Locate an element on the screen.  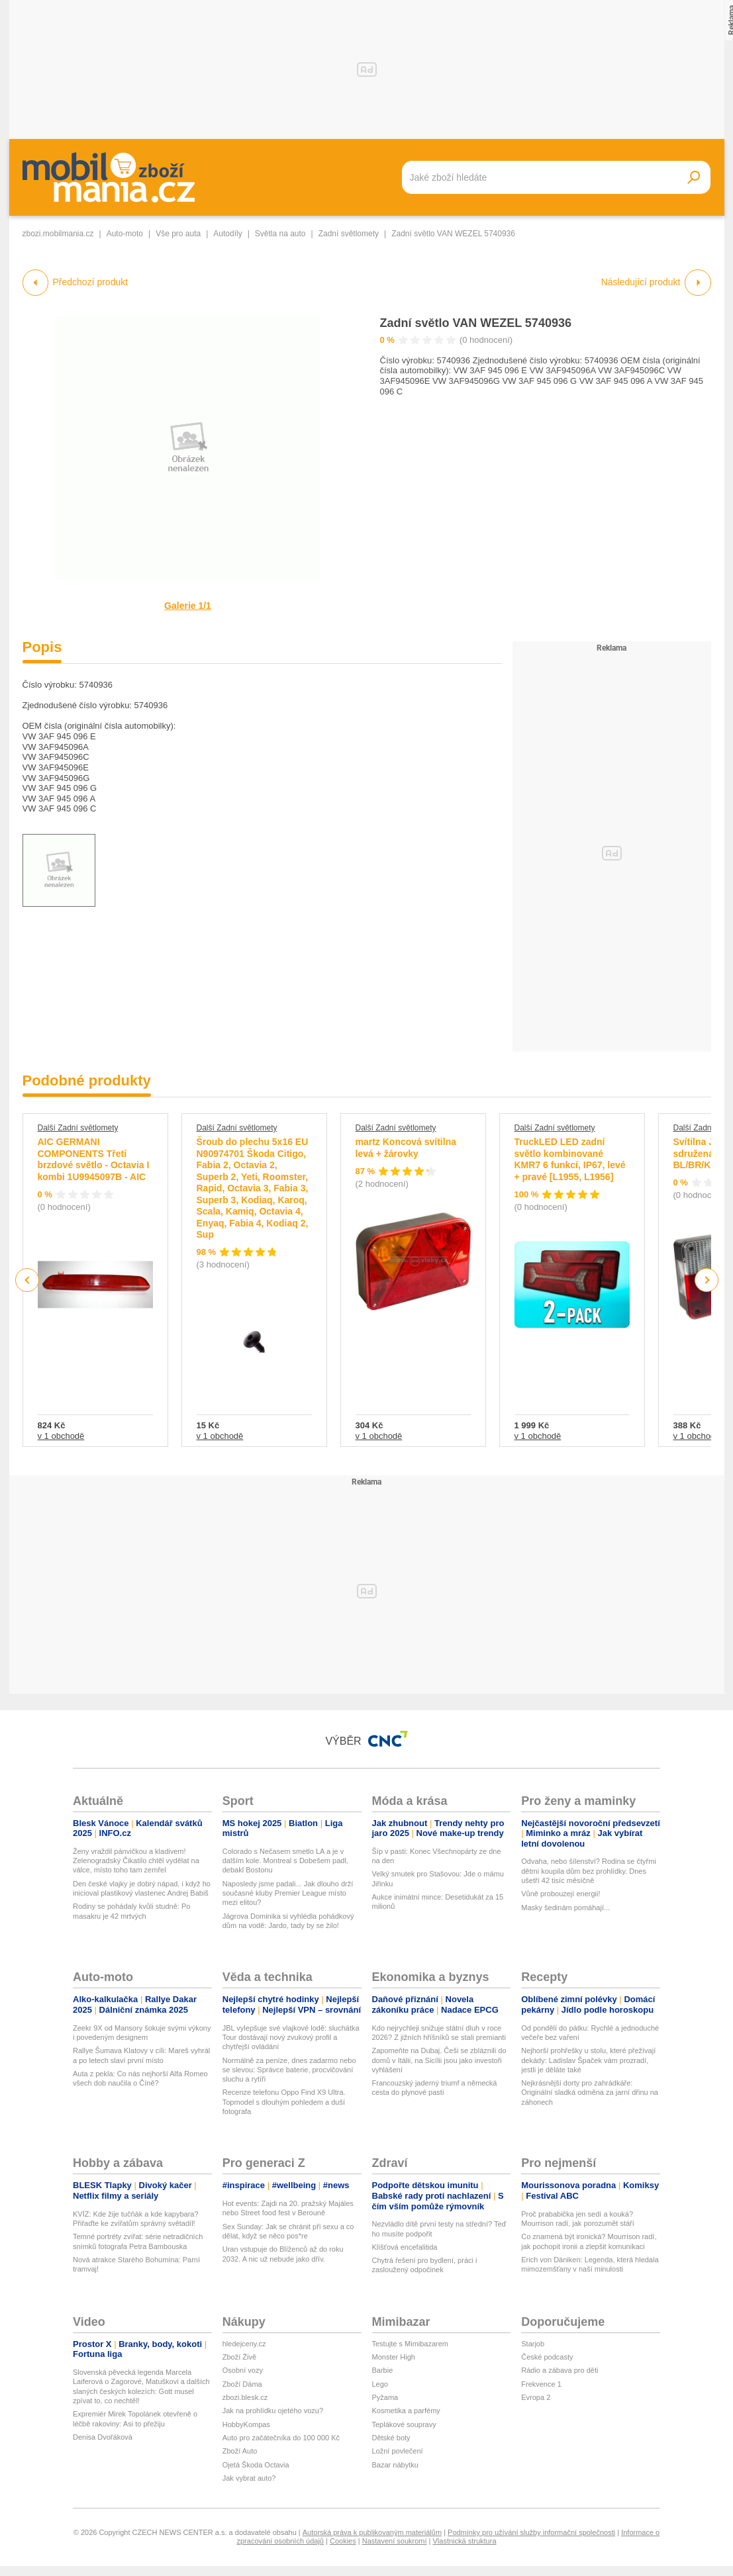
Denisa Dvořáková is located at coordinates (102, 2437).